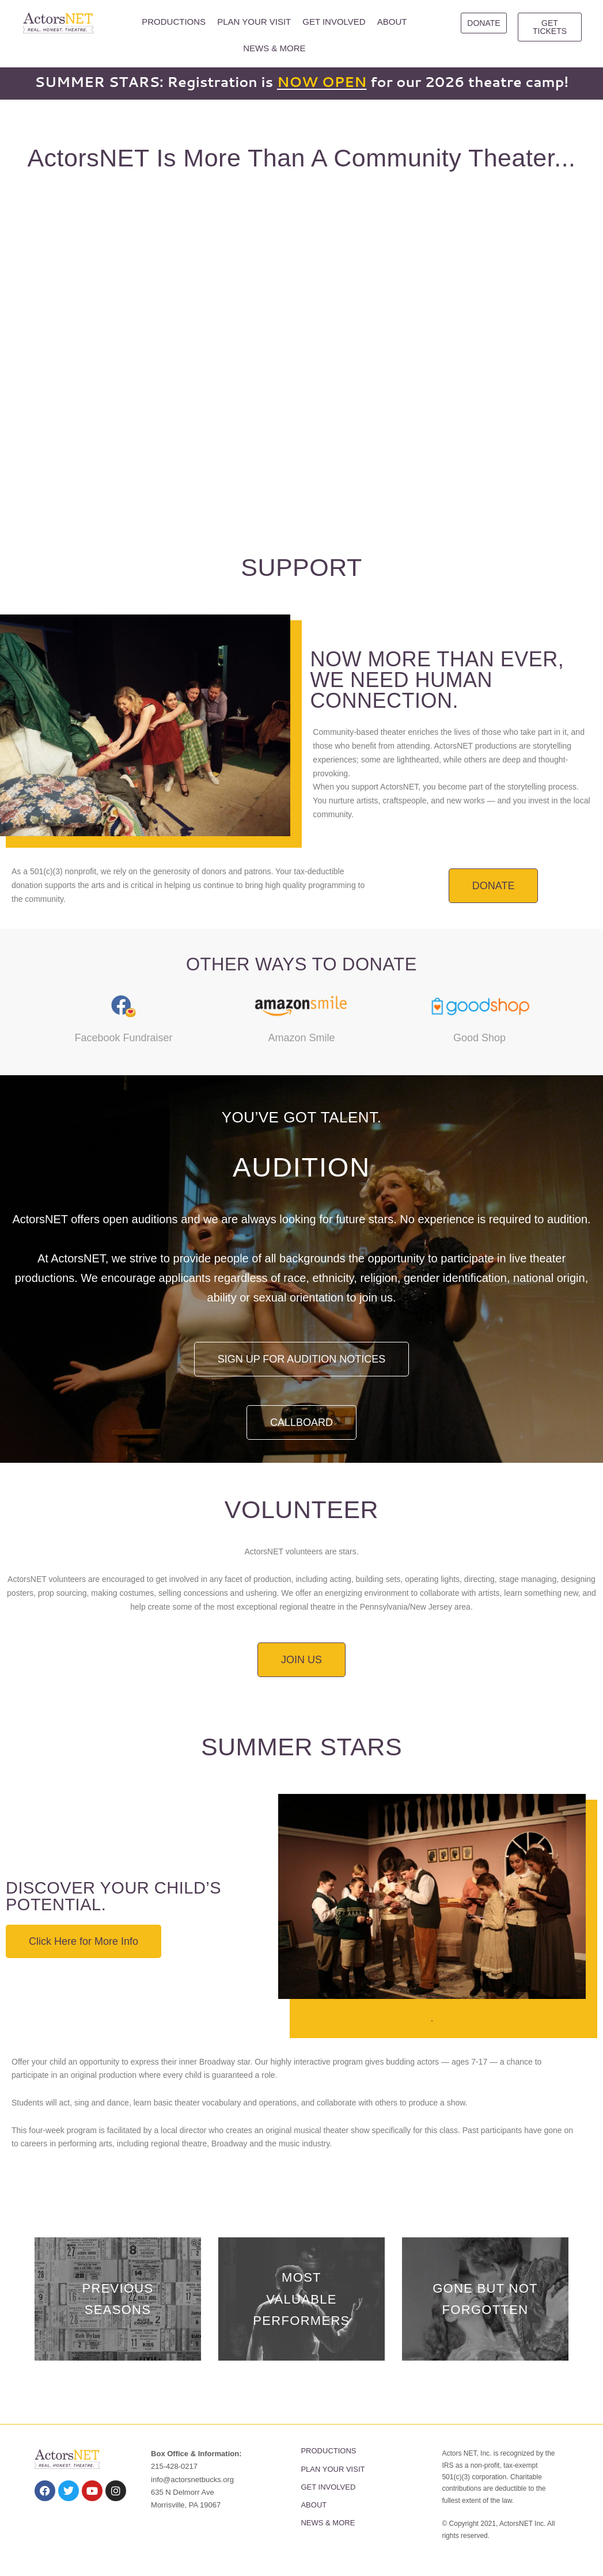 Image resolution: width=603 pixels, height=2576 pixels. Describe the element at coordinates (301, 2299) in the screenshot. I see `Most Valuable Performers` at that location.